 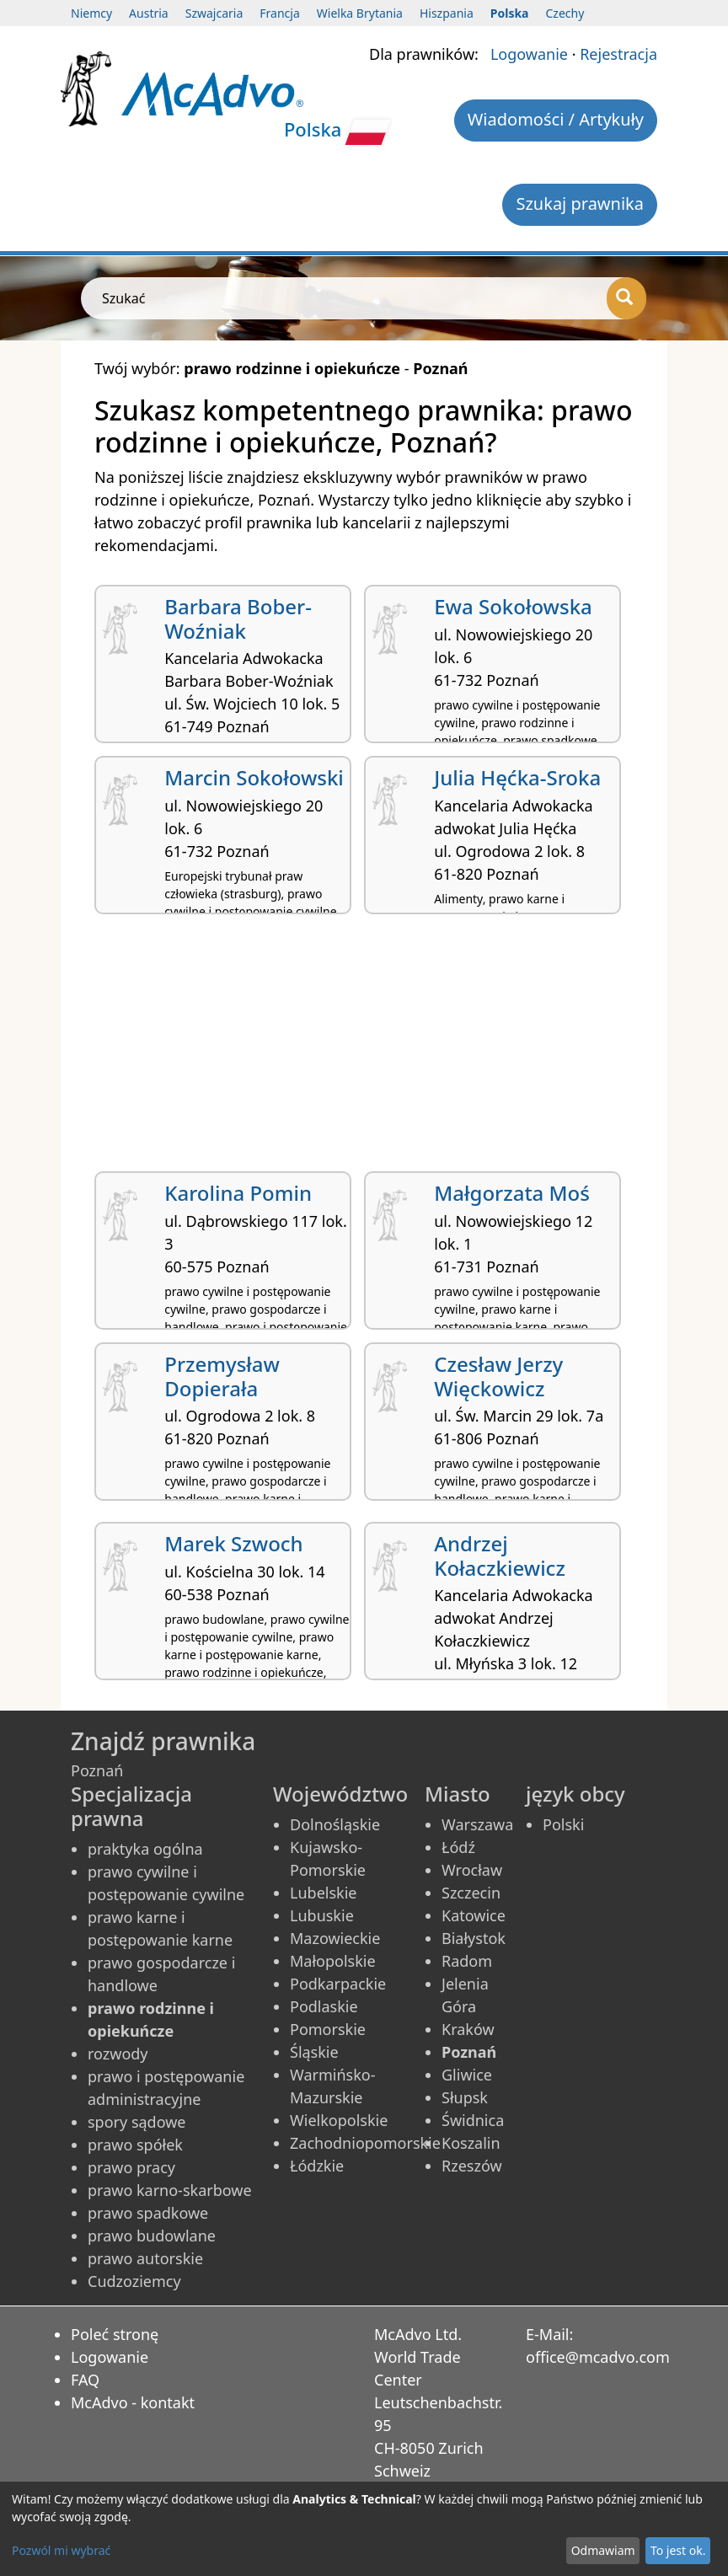 I want to click on Pozwól mi wybrać, so click(x=61, y=2550).